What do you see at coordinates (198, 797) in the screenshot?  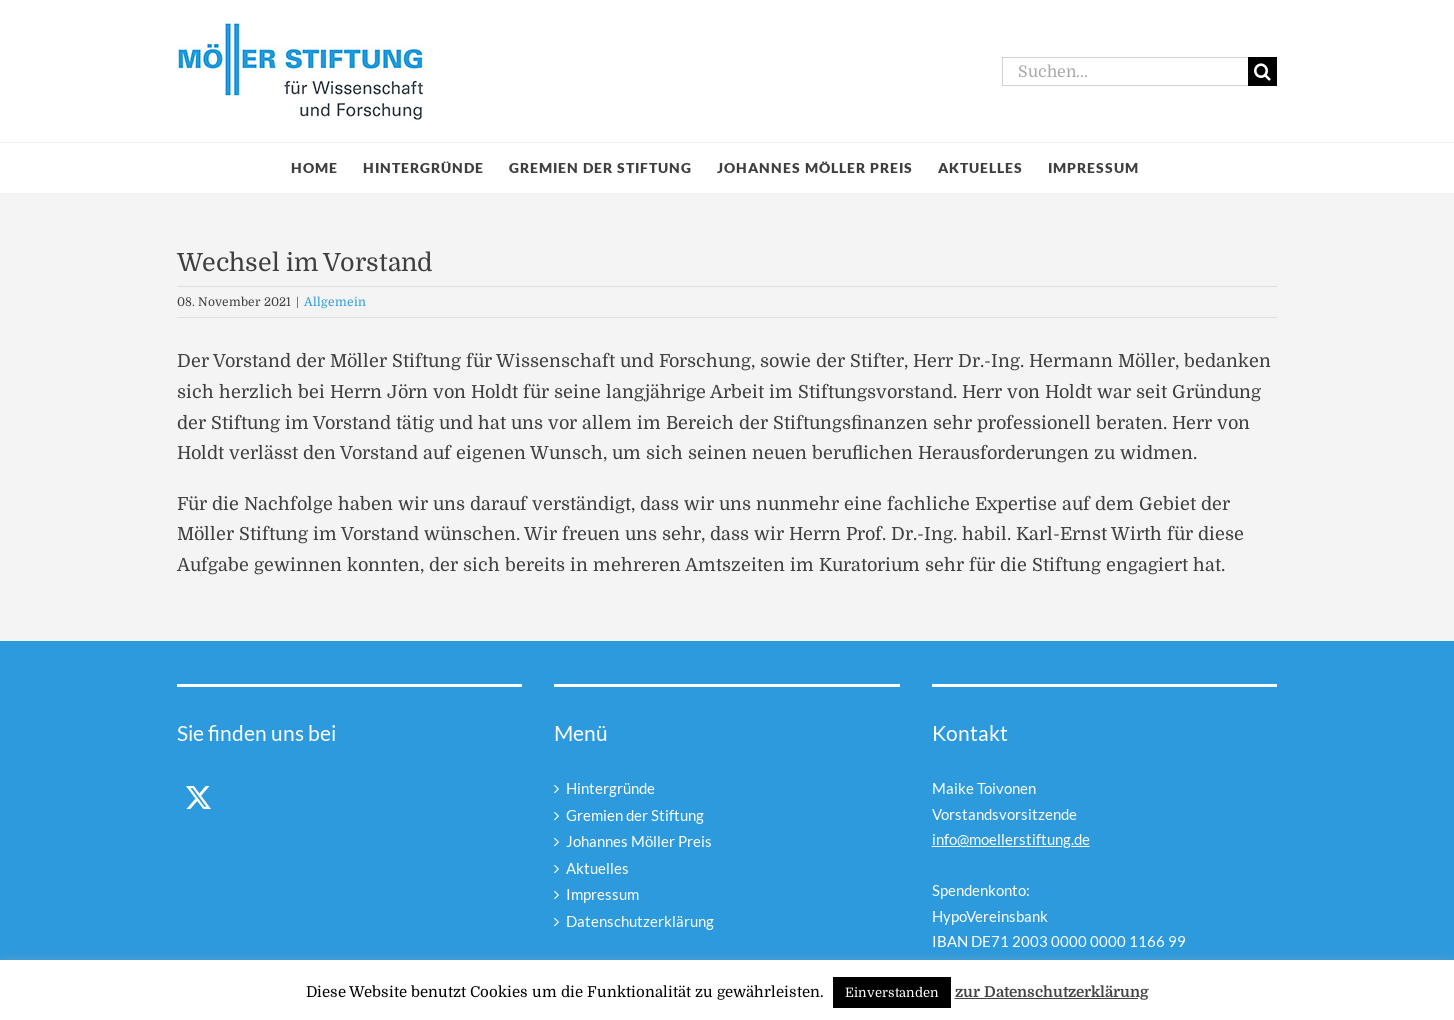 I see `[Twitter]` at bounding box center [198, 797].